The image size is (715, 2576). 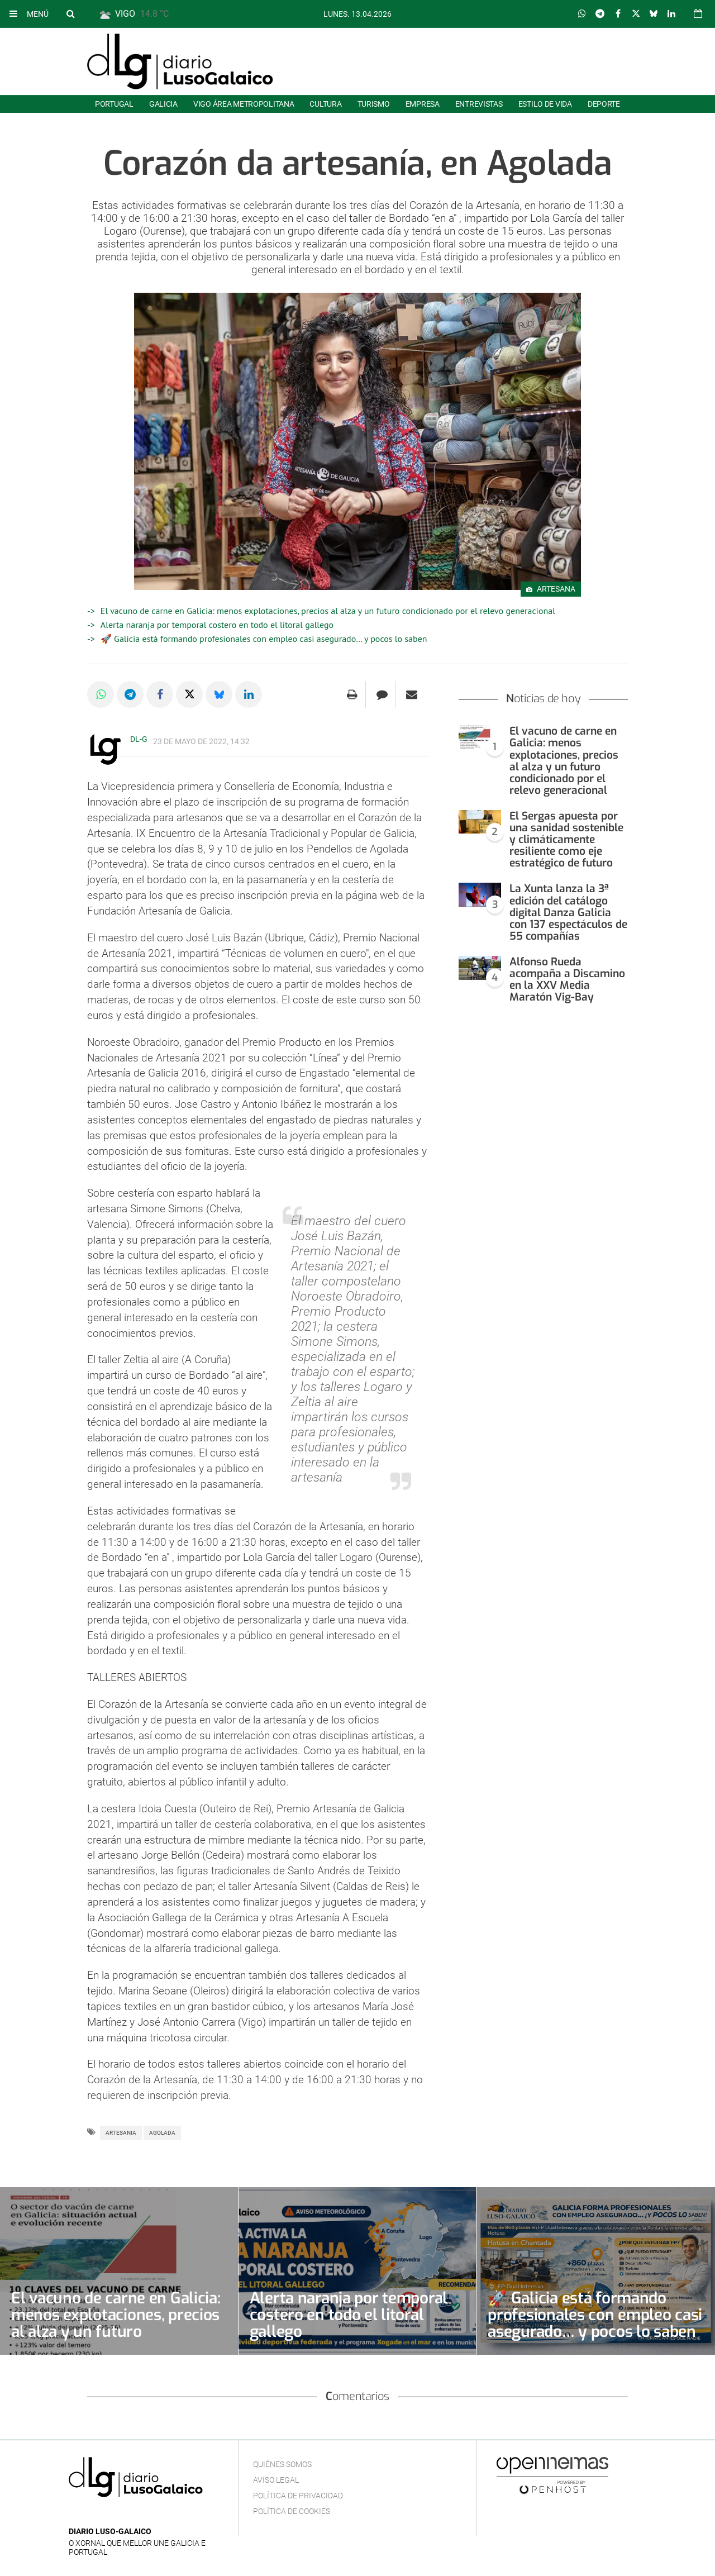 I want to click on Cultura, so click(x=325, y=103).